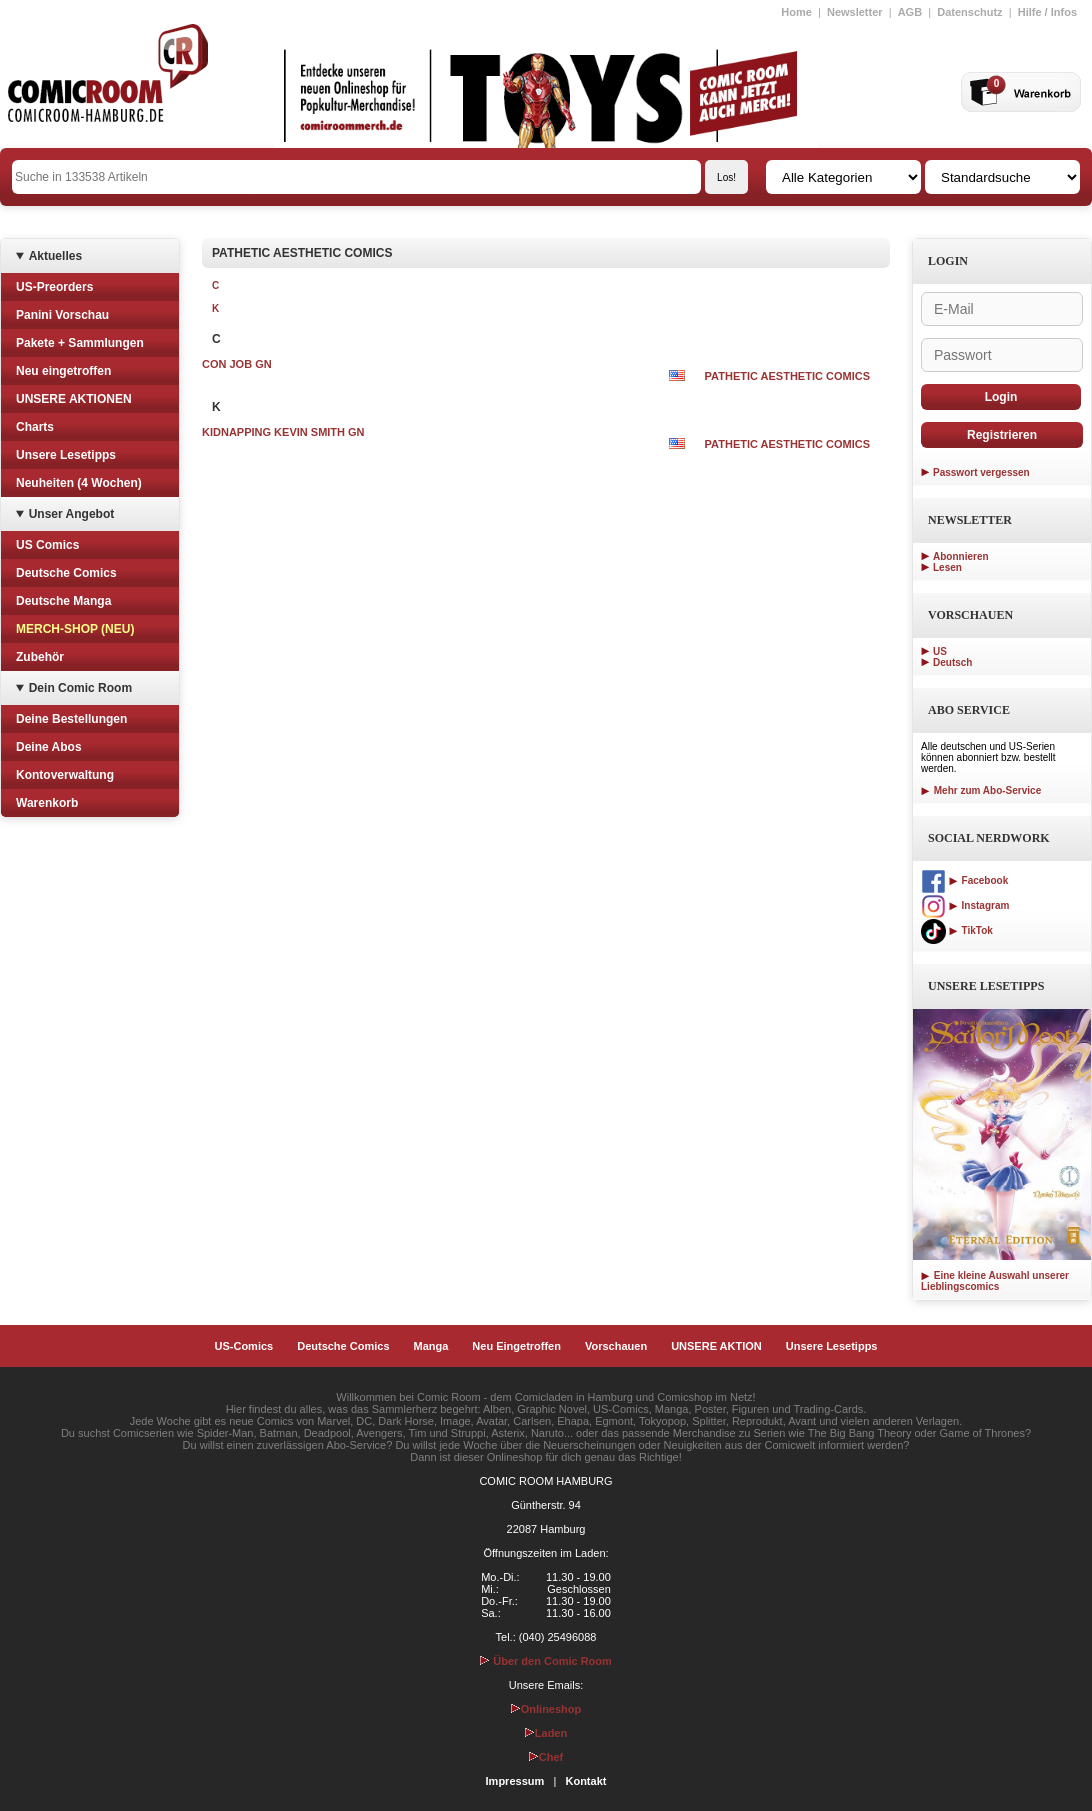 The image size is (1092, 1811). What do you see at coordinates (75, 629) in the screenshot?
I see `MERCH-SHOP (NEU)` at bounding box center [75, 629].